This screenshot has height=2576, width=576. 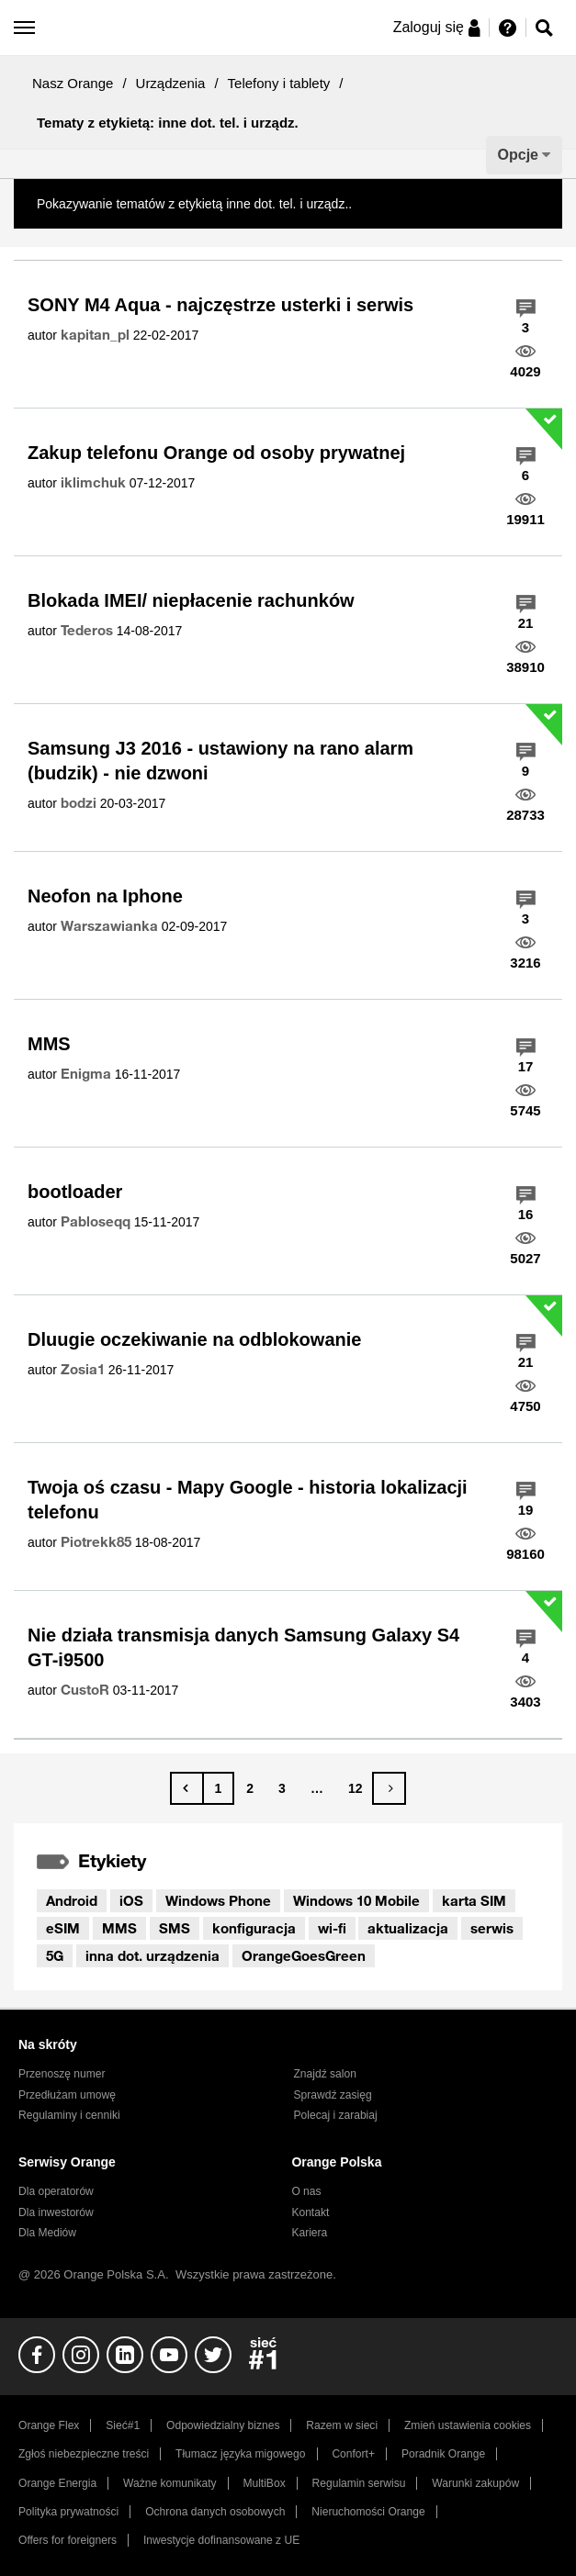 What do you see at coordinates (95, 1222) in the screenshot?
I see `[Wyświetl profil Pabloseqq]` at bounding box center [95, 1222].